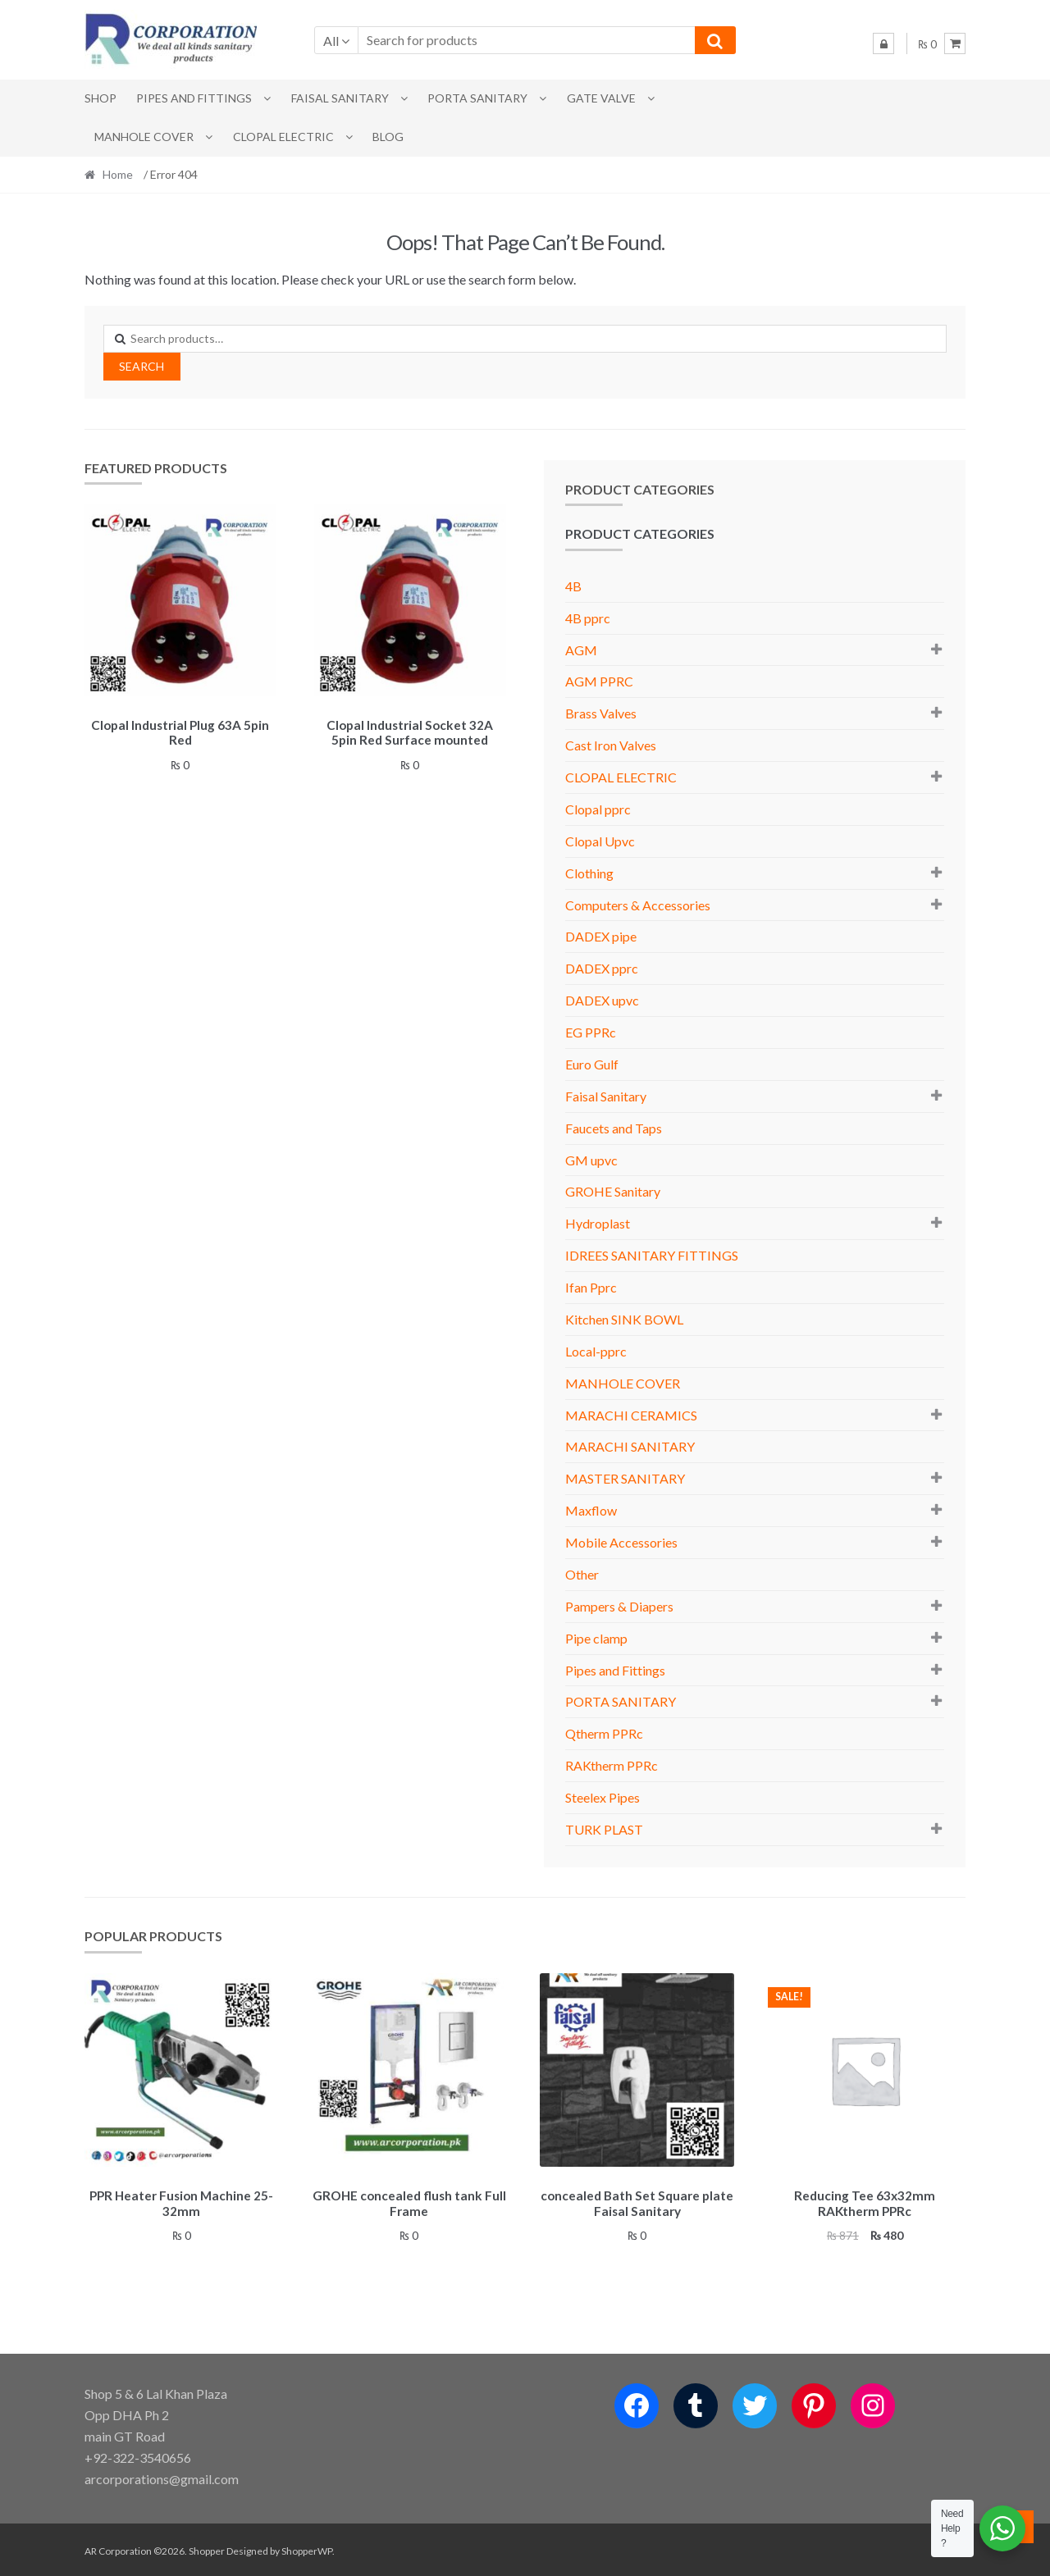 The image size is (1050, 2576). I want to click on Steelex Pipes, so click(602, 1797).